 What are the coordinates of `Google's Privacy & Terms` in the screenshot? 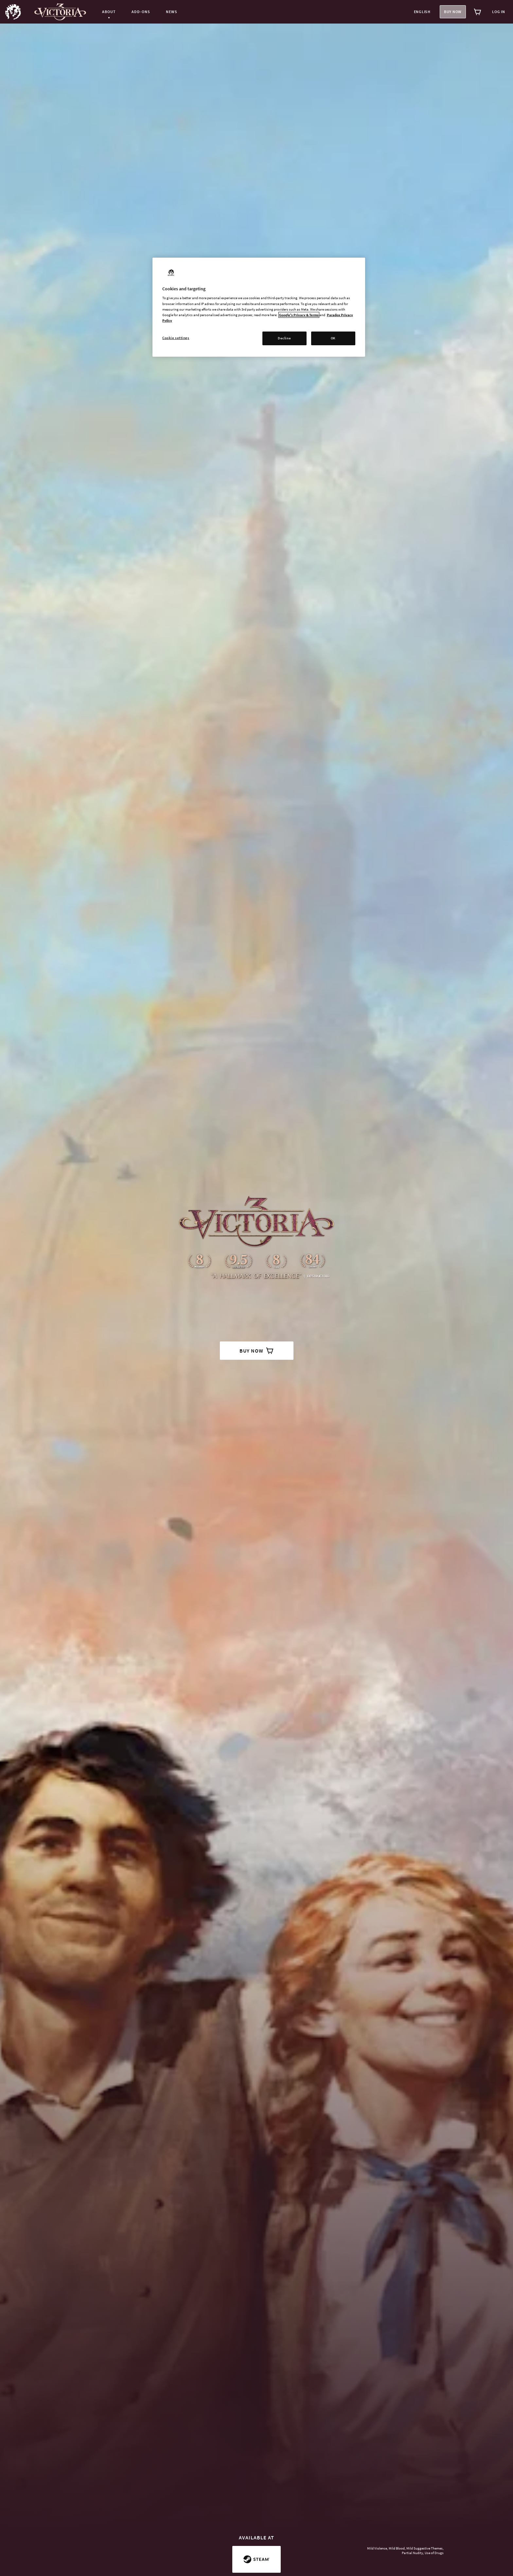 It's located at (299, 315).